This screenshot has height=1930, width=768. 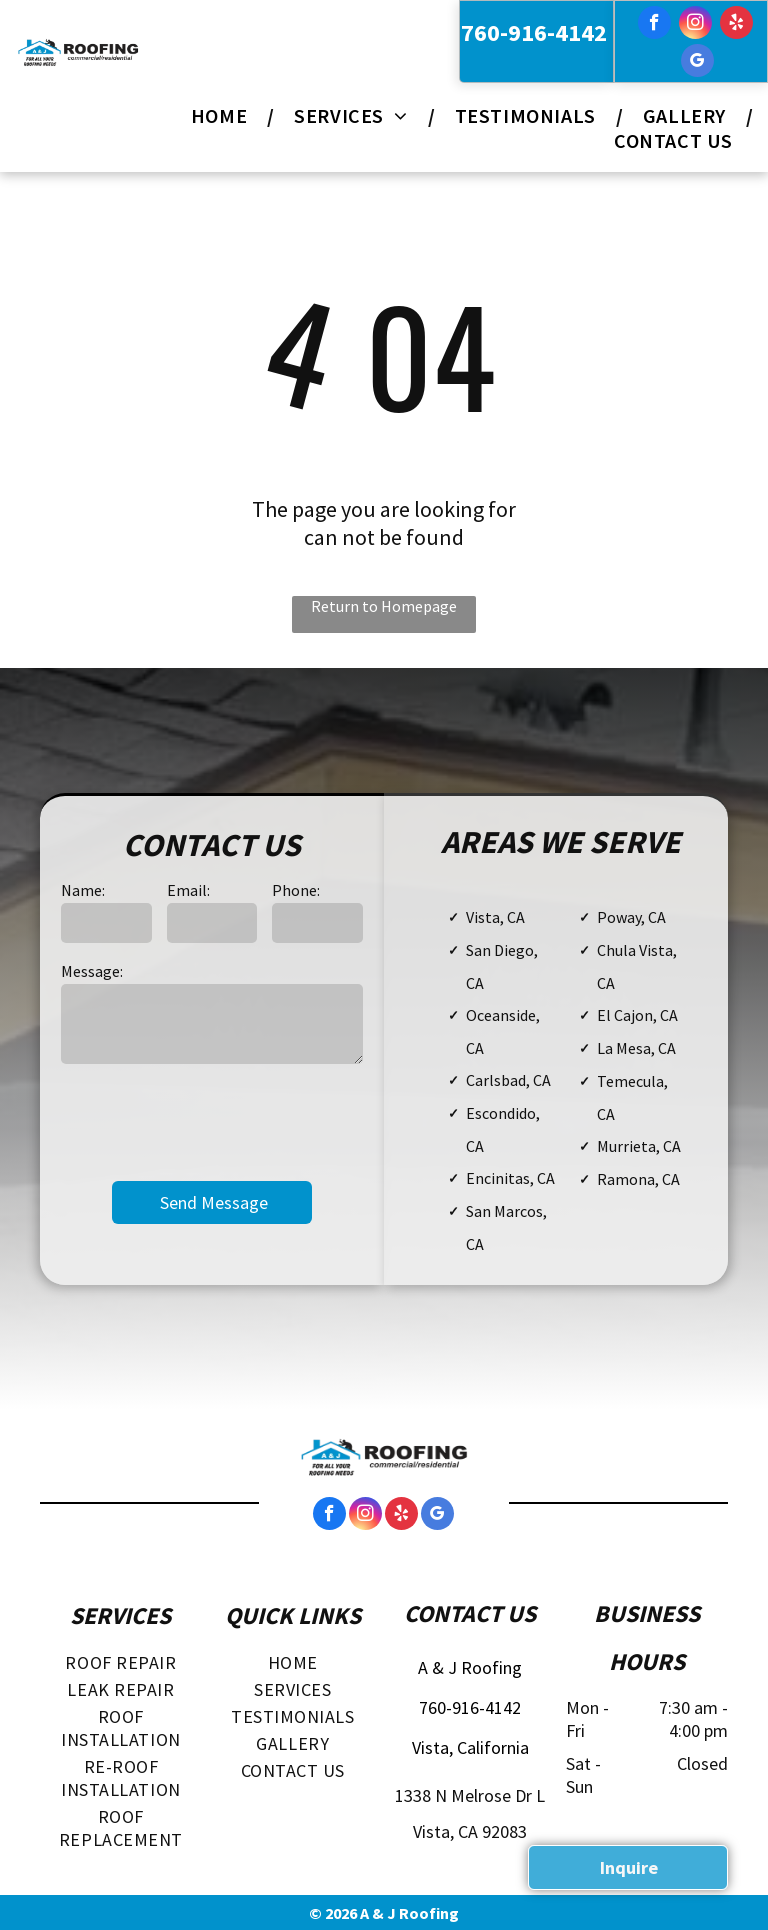 I want to click on [google_my_business], so click(x=697, y=63).